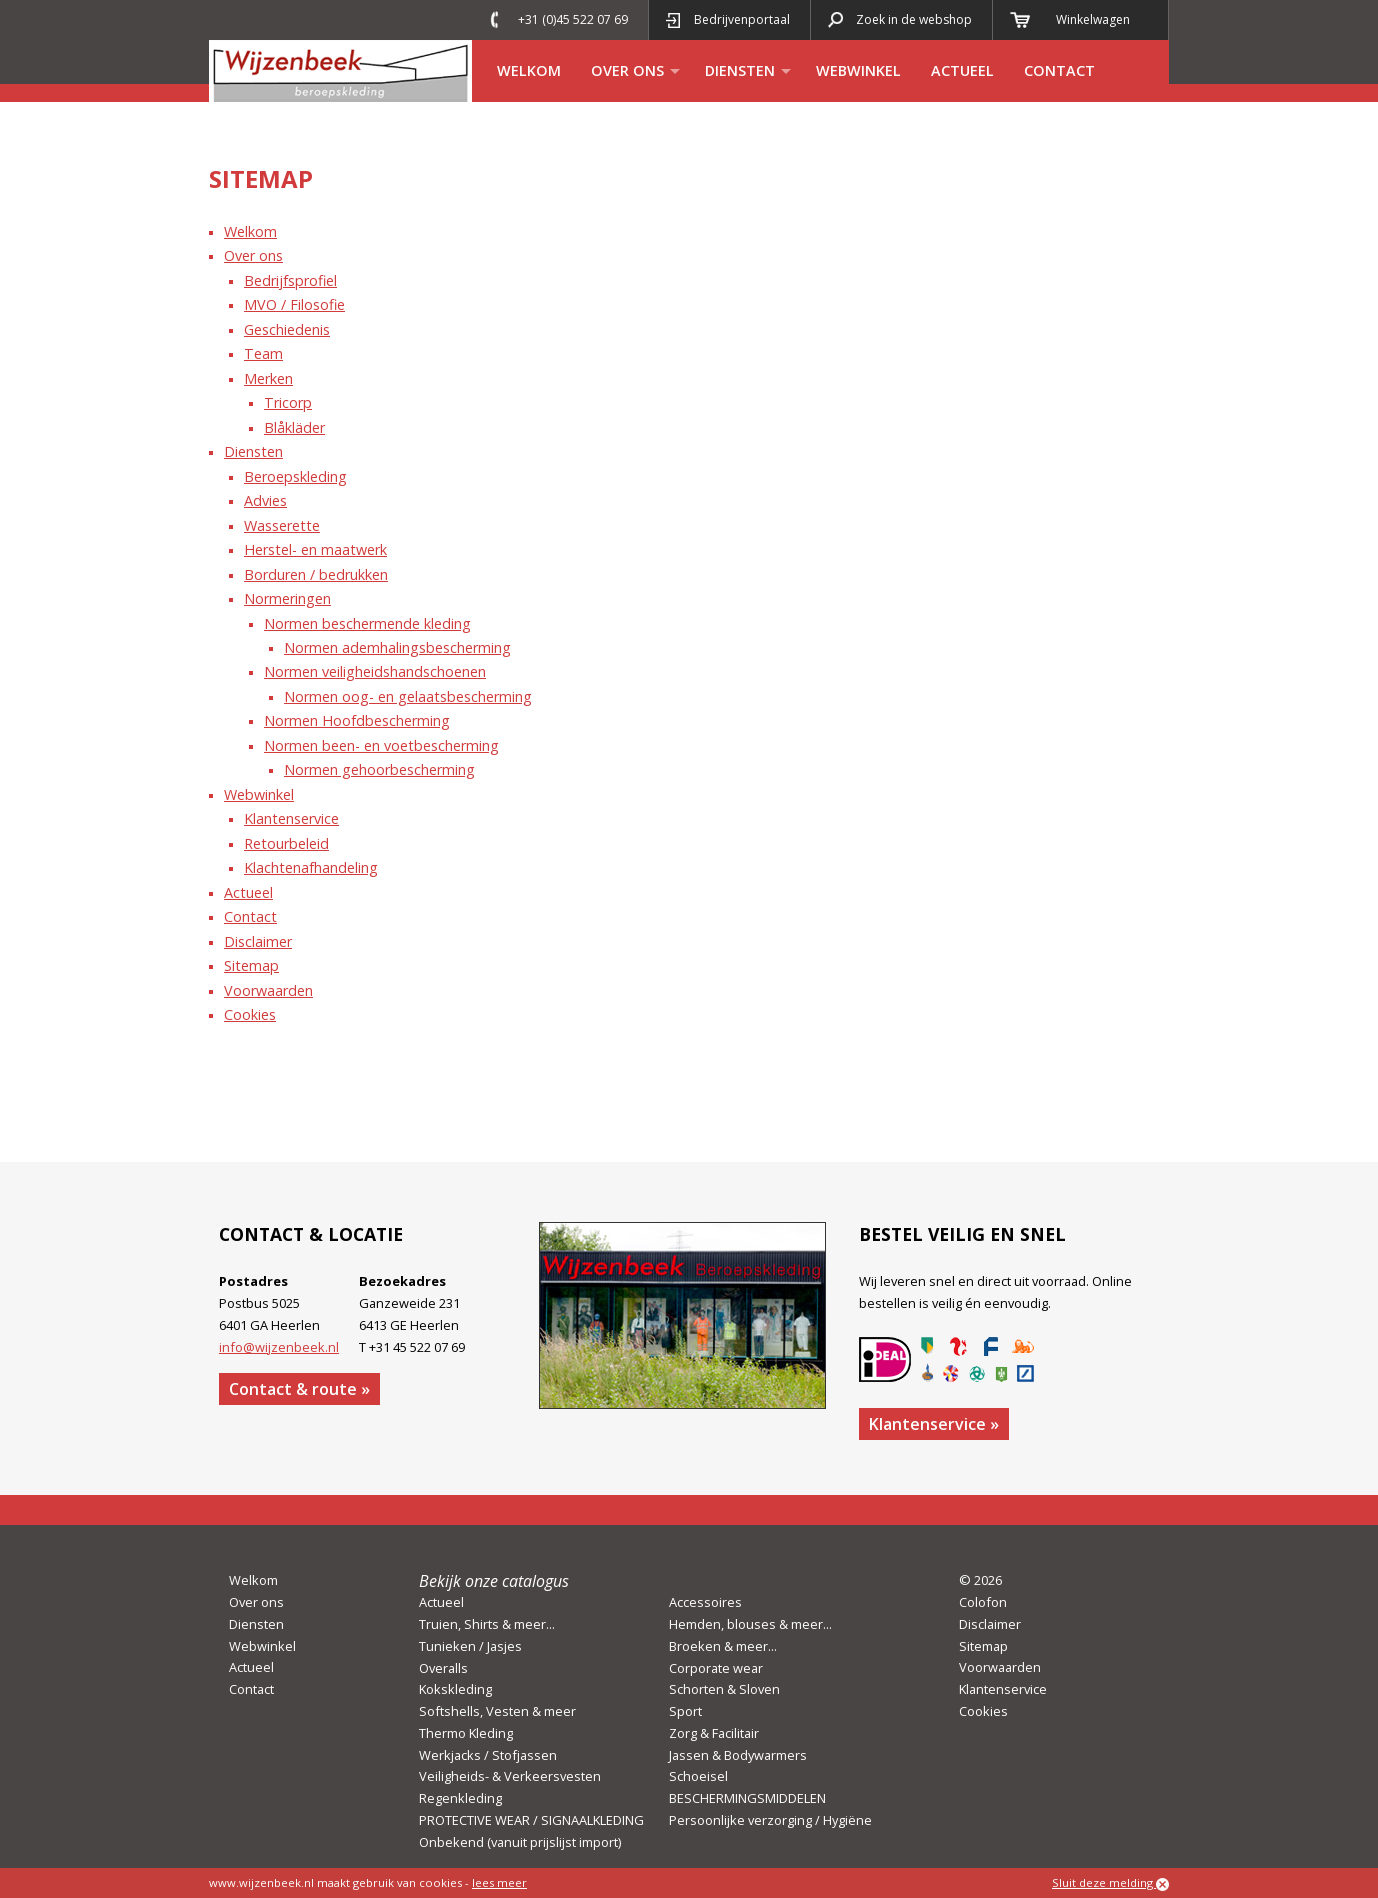  What do you see at coordinates (520, 1842) in the screenshot?
I see `Onbekend (vanuit prijslijst import)` at bounding box center [520, 1842].